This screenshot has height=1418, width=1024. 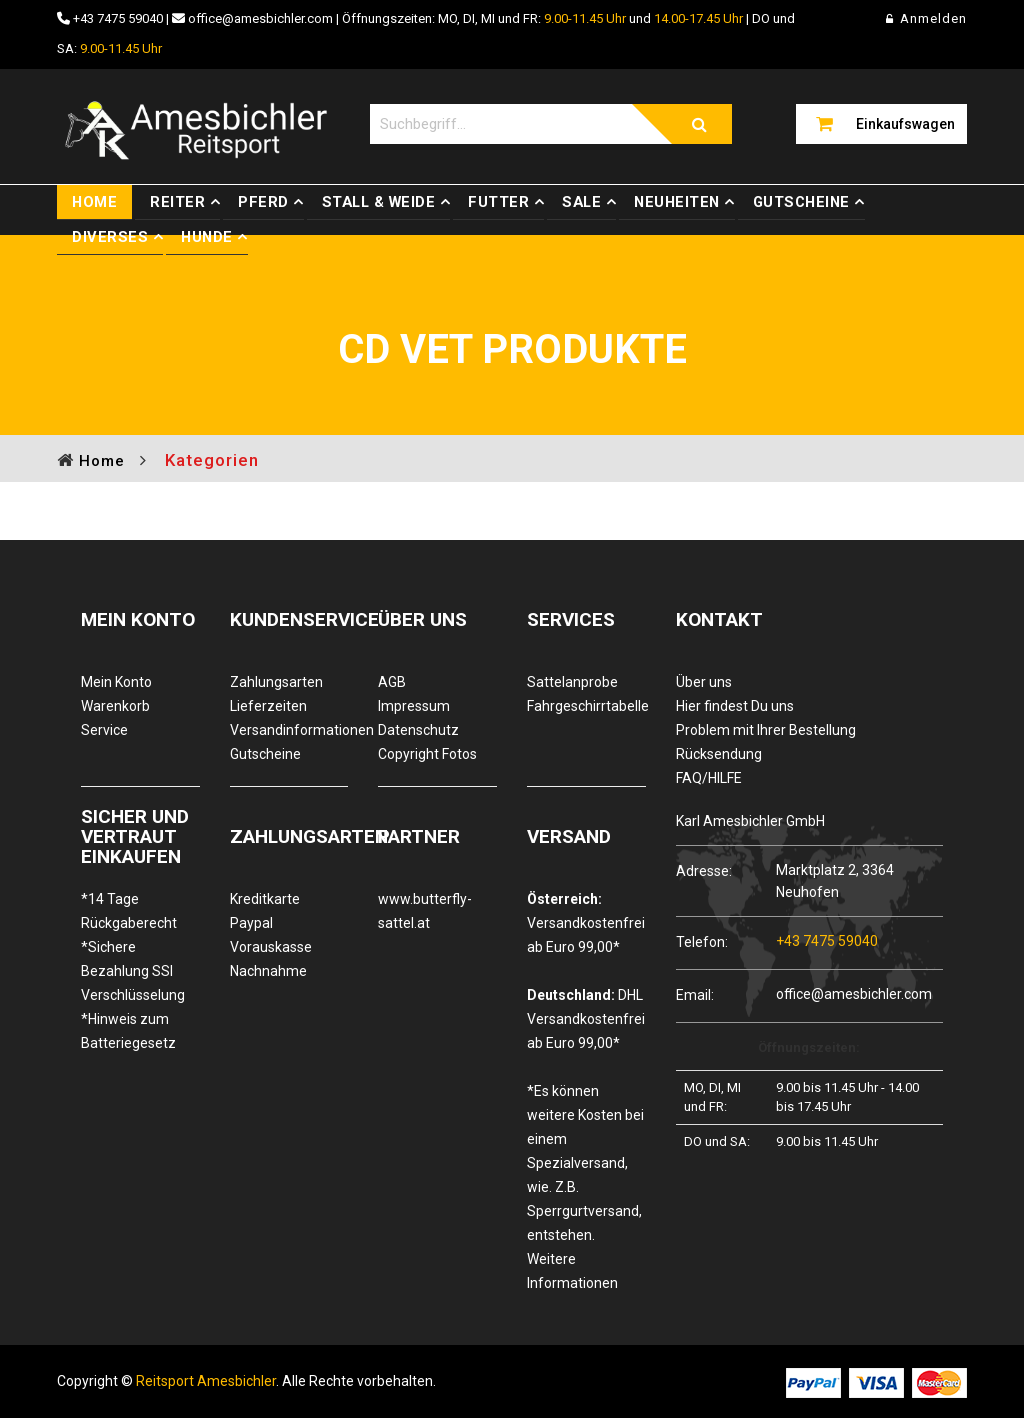 I want to click on Einkaufswagen, so click(x=905, y=124).